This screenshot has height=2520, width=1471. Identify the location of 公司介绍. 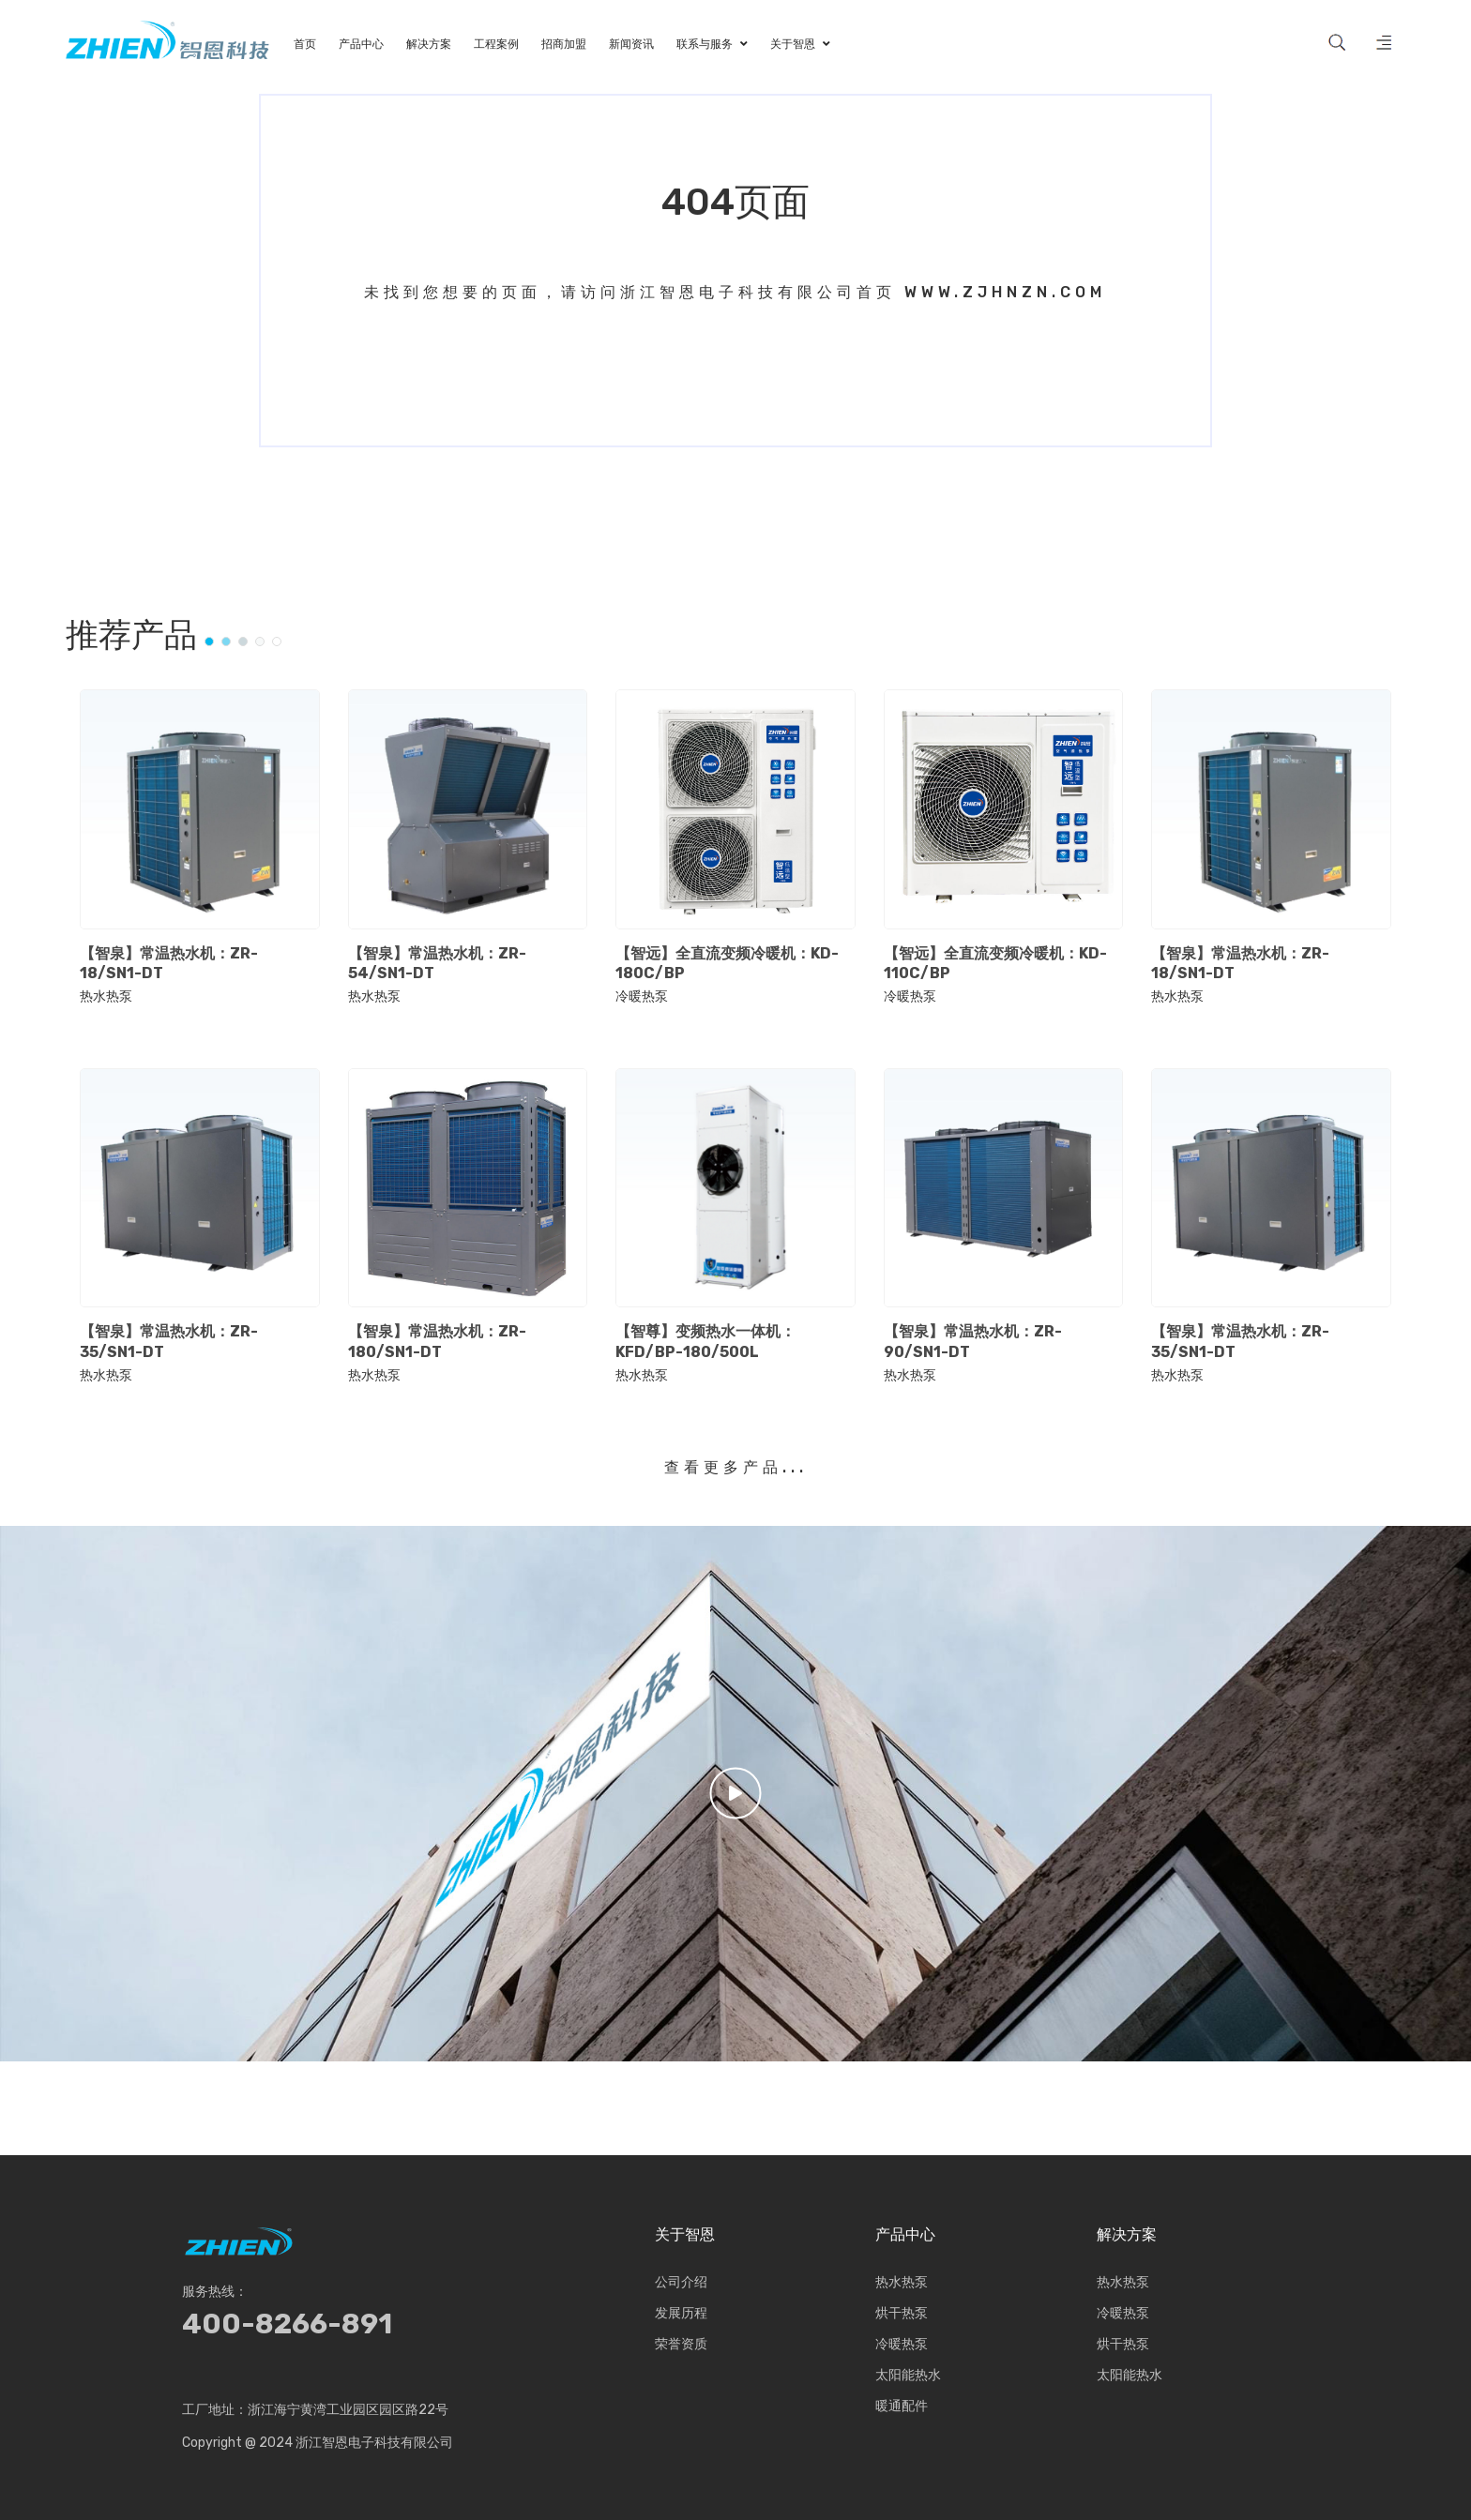
(681, 2282).